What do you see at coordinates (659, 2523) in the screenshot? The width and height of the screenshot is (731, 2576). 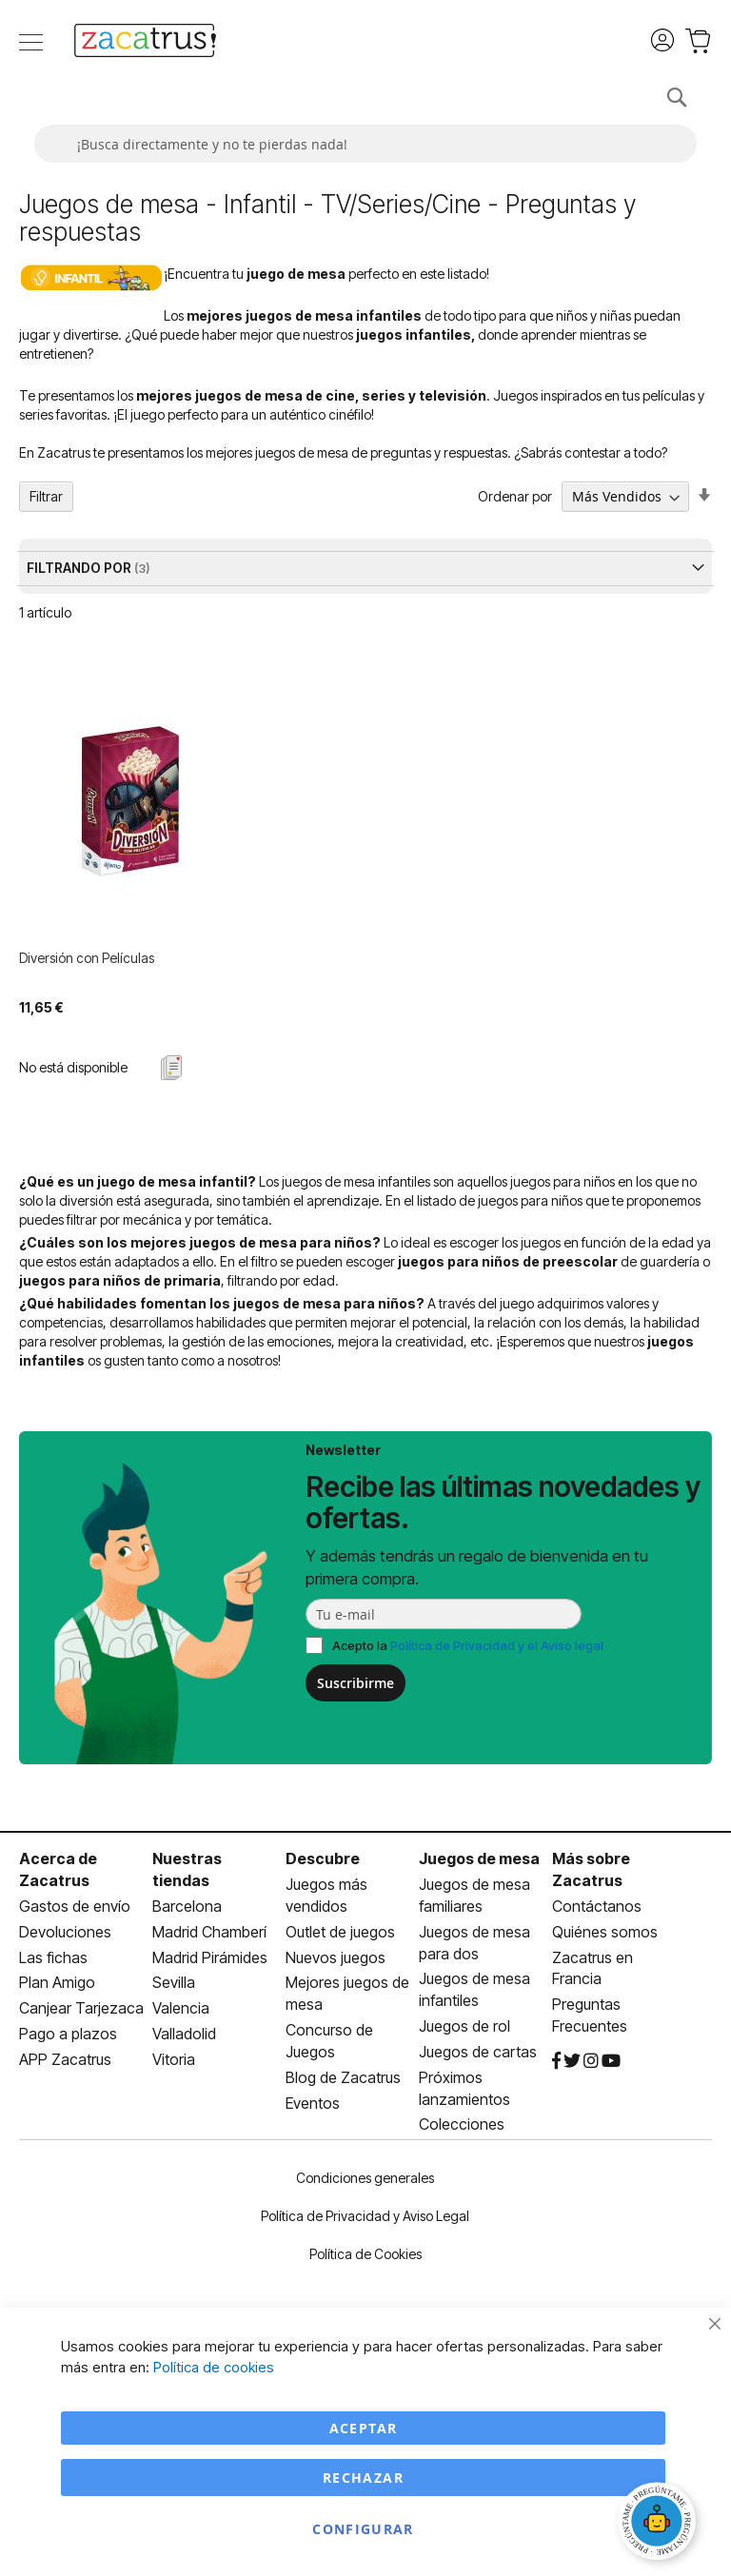 I see `[Abrir chat]` at bounding box center [659, 2523].